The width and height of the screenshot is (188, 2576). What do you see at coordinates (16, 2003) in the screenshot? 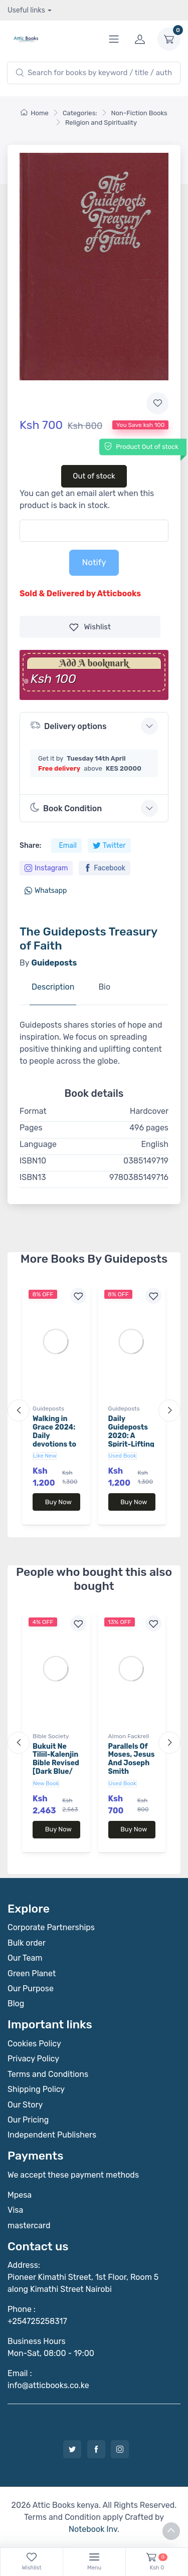
I see `Blog` at bounding box center [16, 2003].